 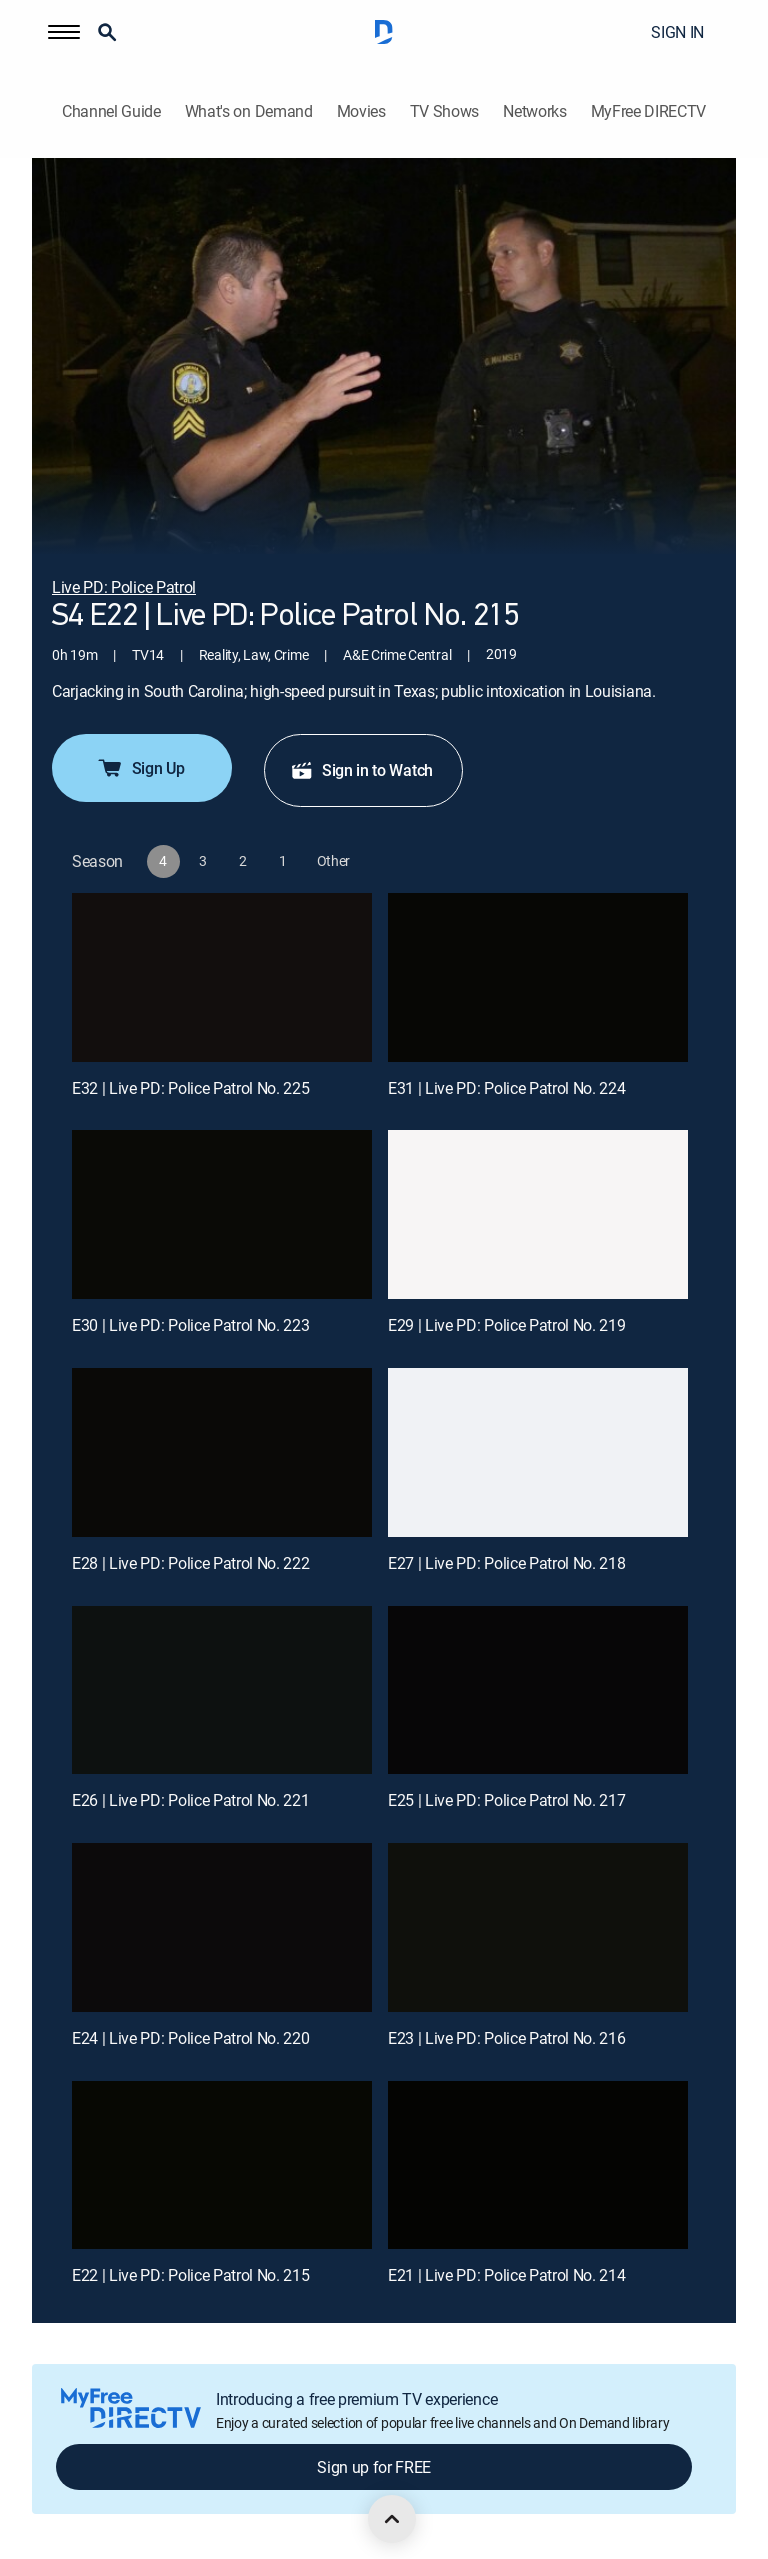 What do you see at coordinates (222, 1214) in the screenshot?
I see `[E30 | Live PD: Police Patrol No. 223]` at bounding box center [222, 1214].